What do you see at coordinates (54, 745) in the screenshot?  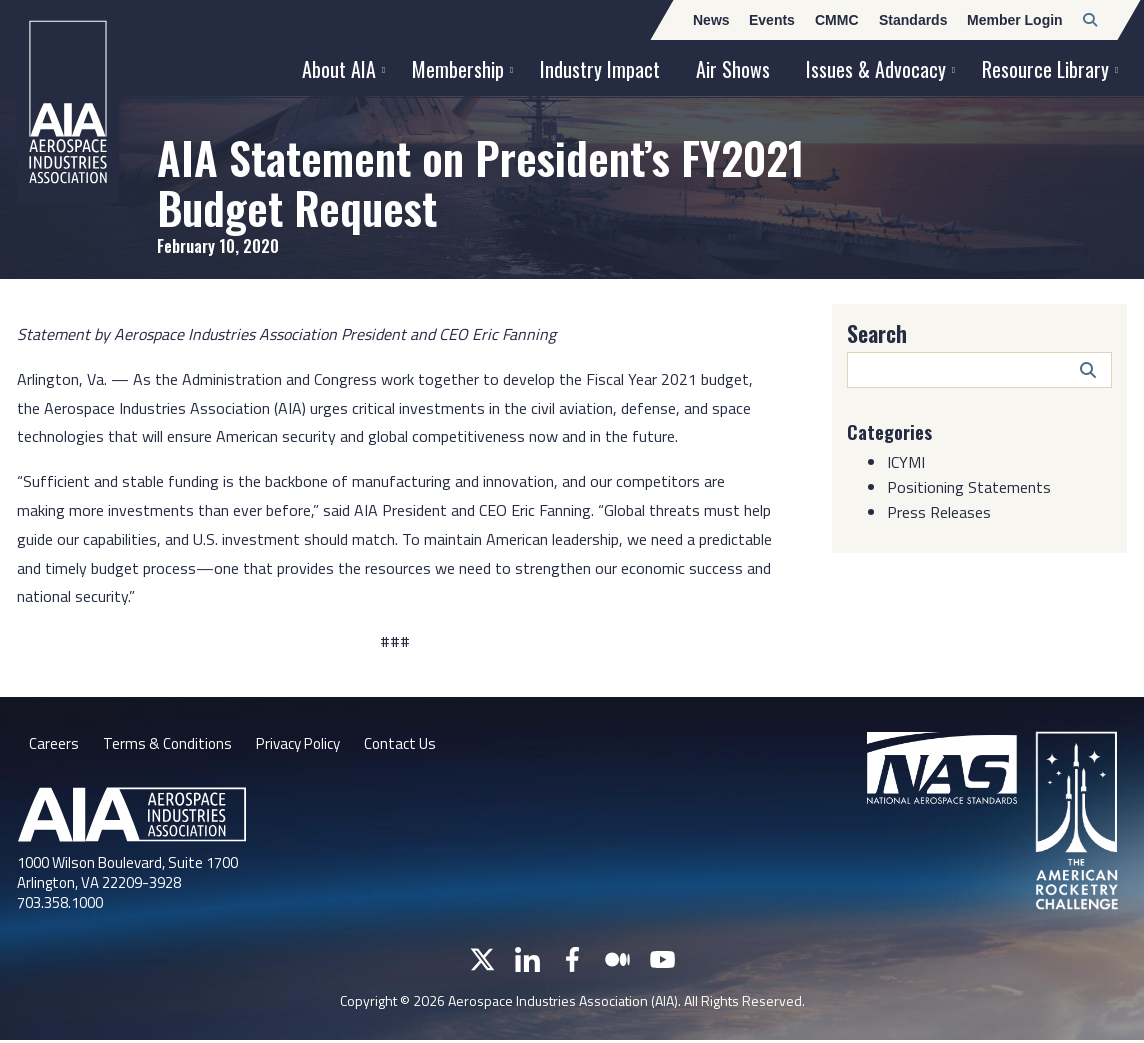 I see `Careers` at bounding box center [54, 745].